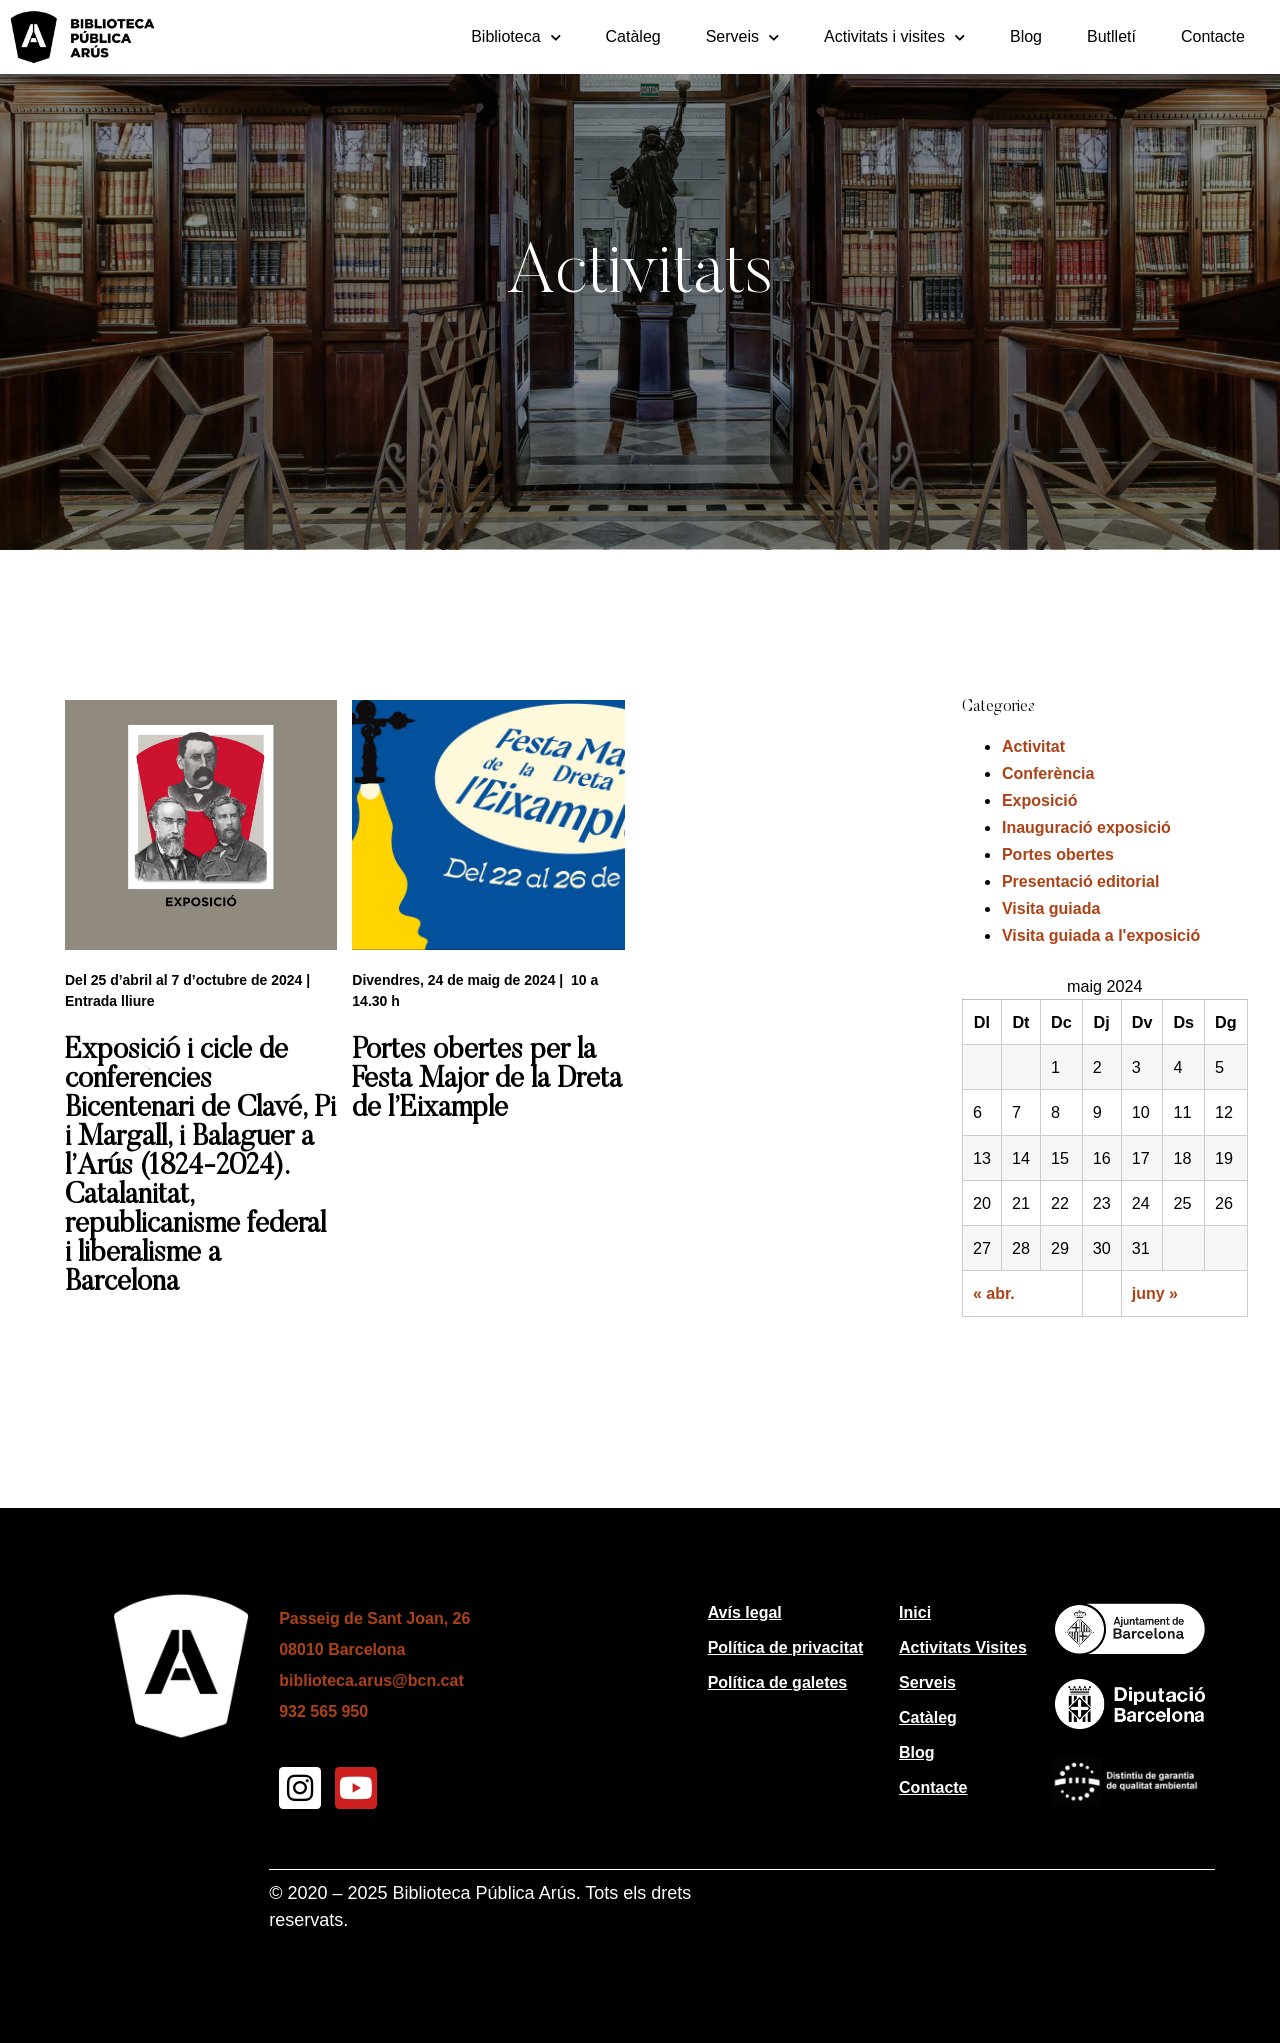 This screenshot has width=1280, height=2043. I want to click on Contacte, so click(1213, 36).